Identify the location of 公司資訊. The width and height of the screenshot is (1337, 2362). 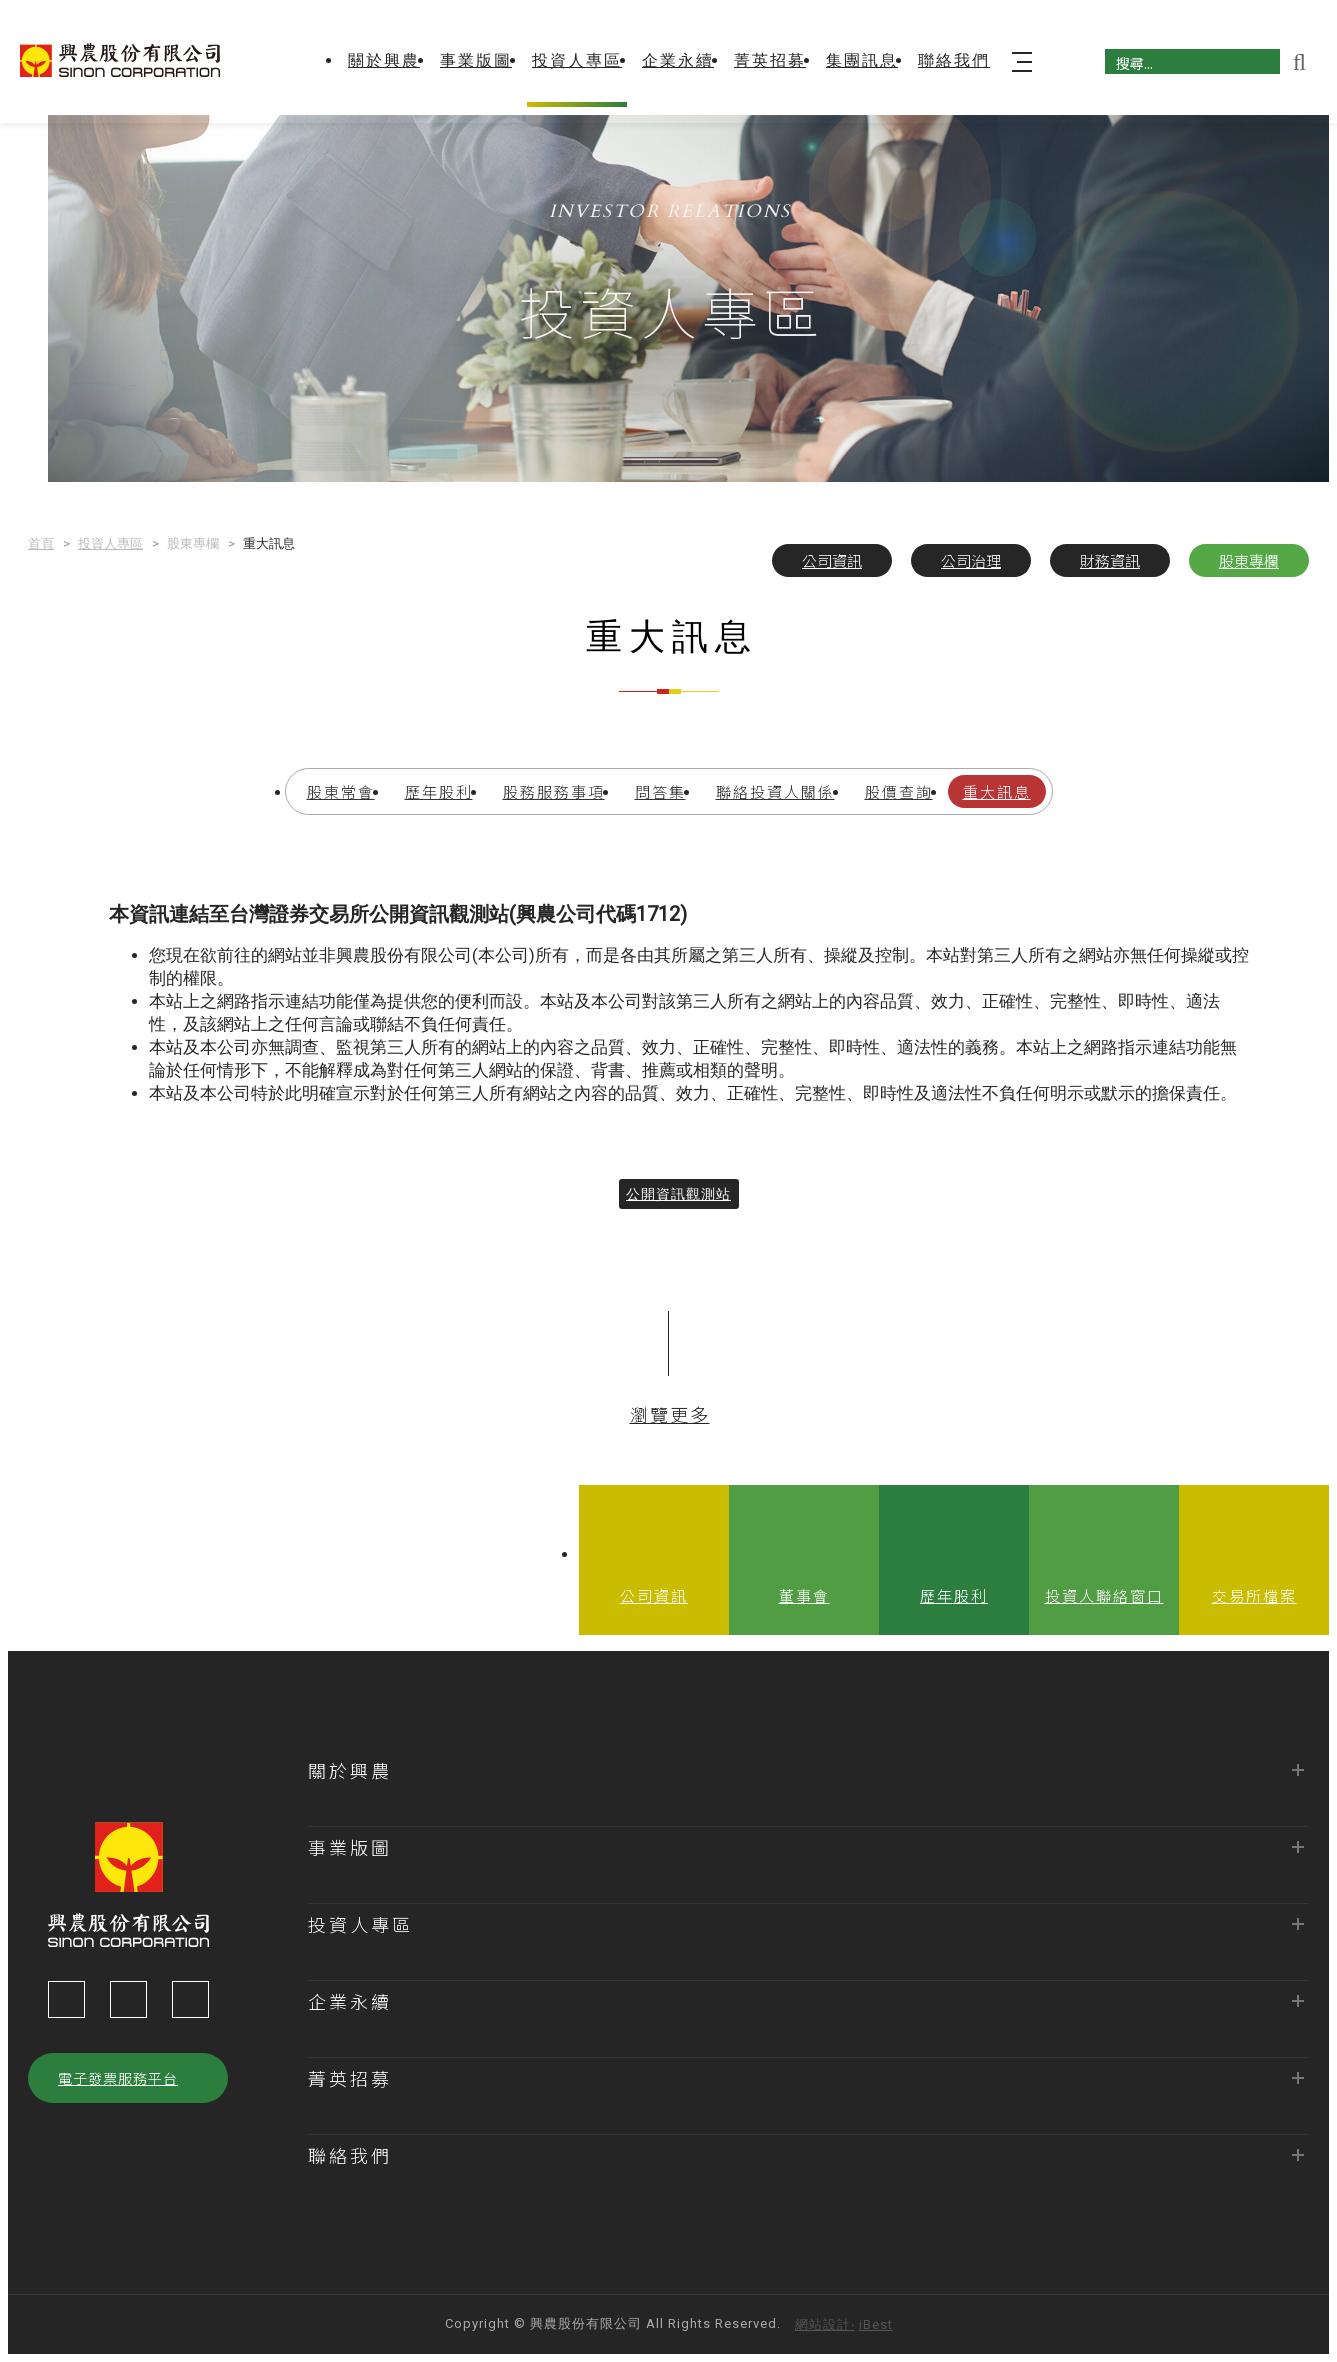
(832, 560).